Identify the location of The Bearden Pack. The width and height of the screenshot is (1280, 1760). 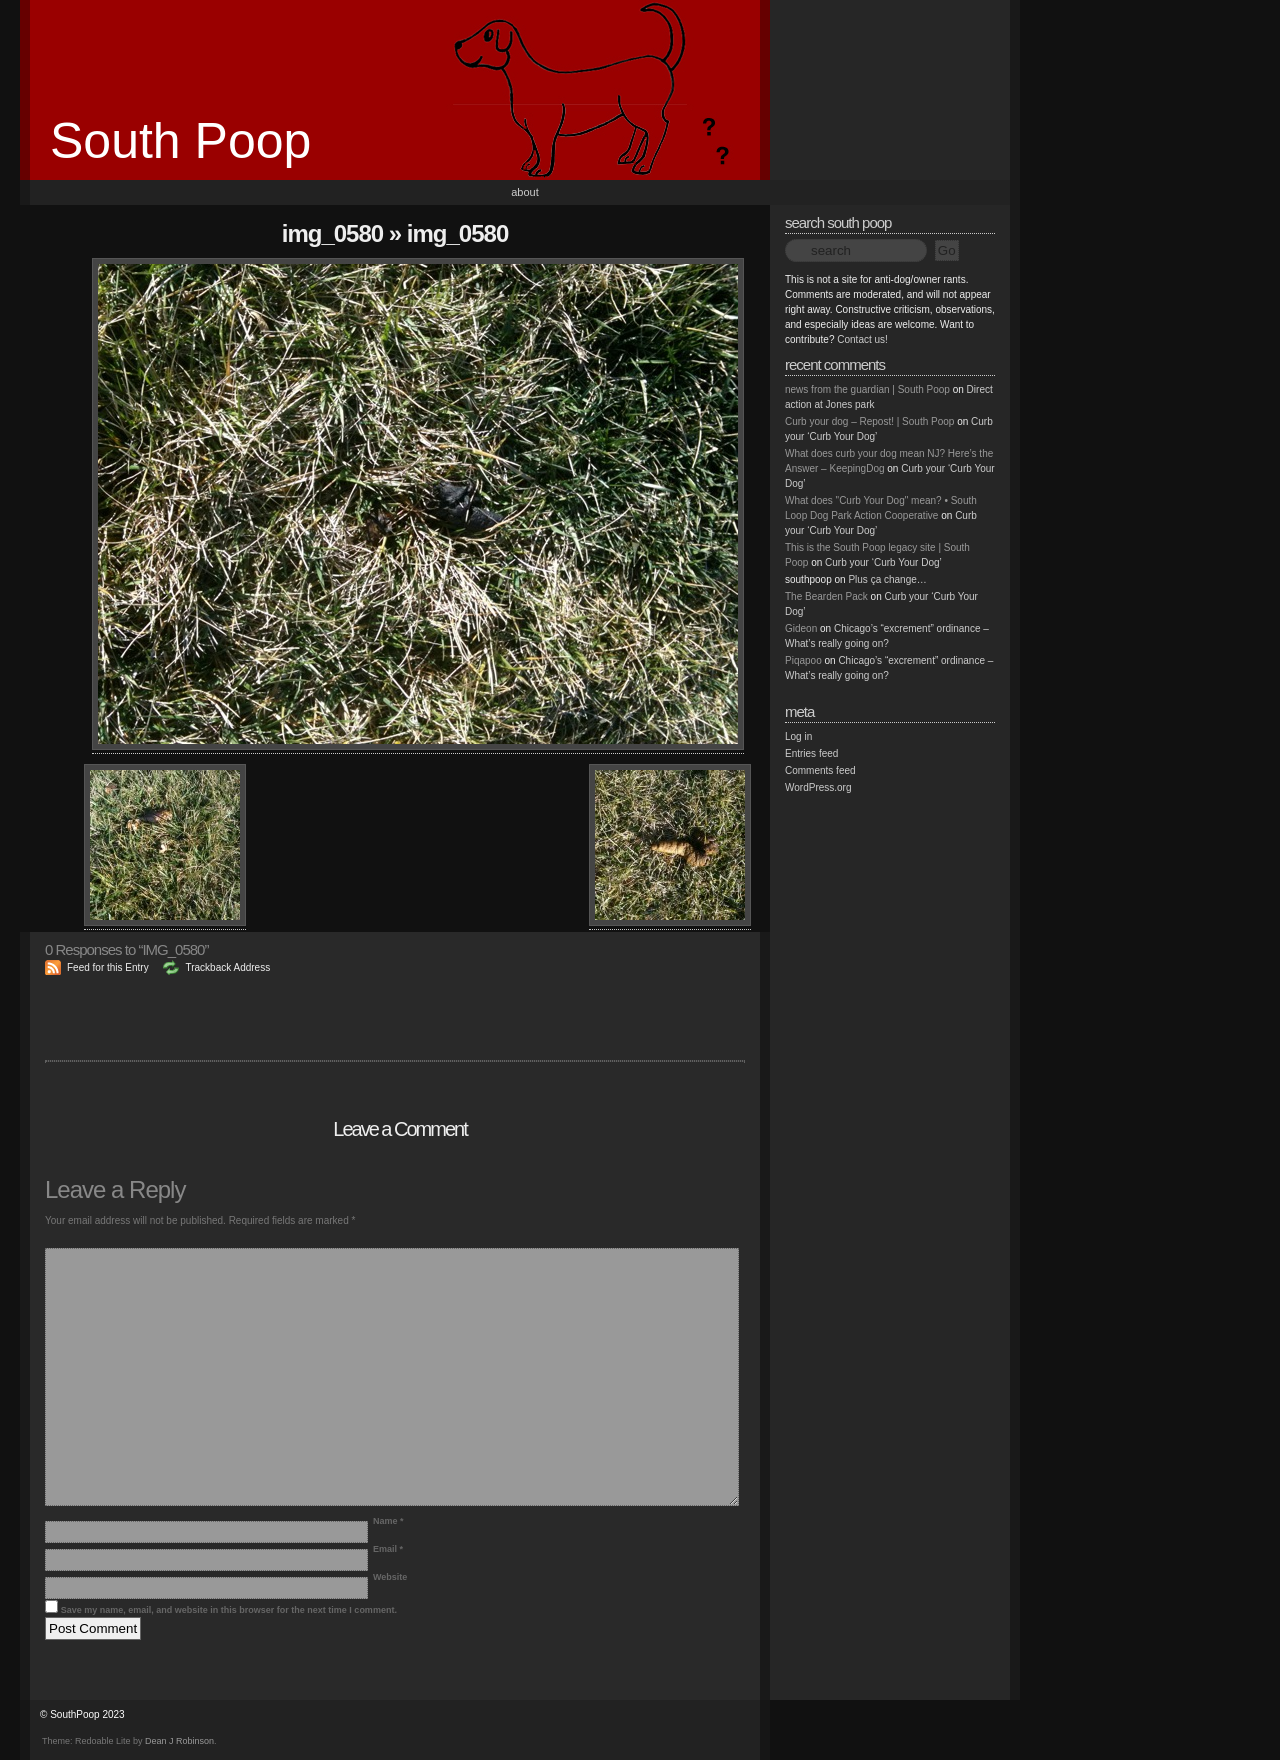
(826, 596).